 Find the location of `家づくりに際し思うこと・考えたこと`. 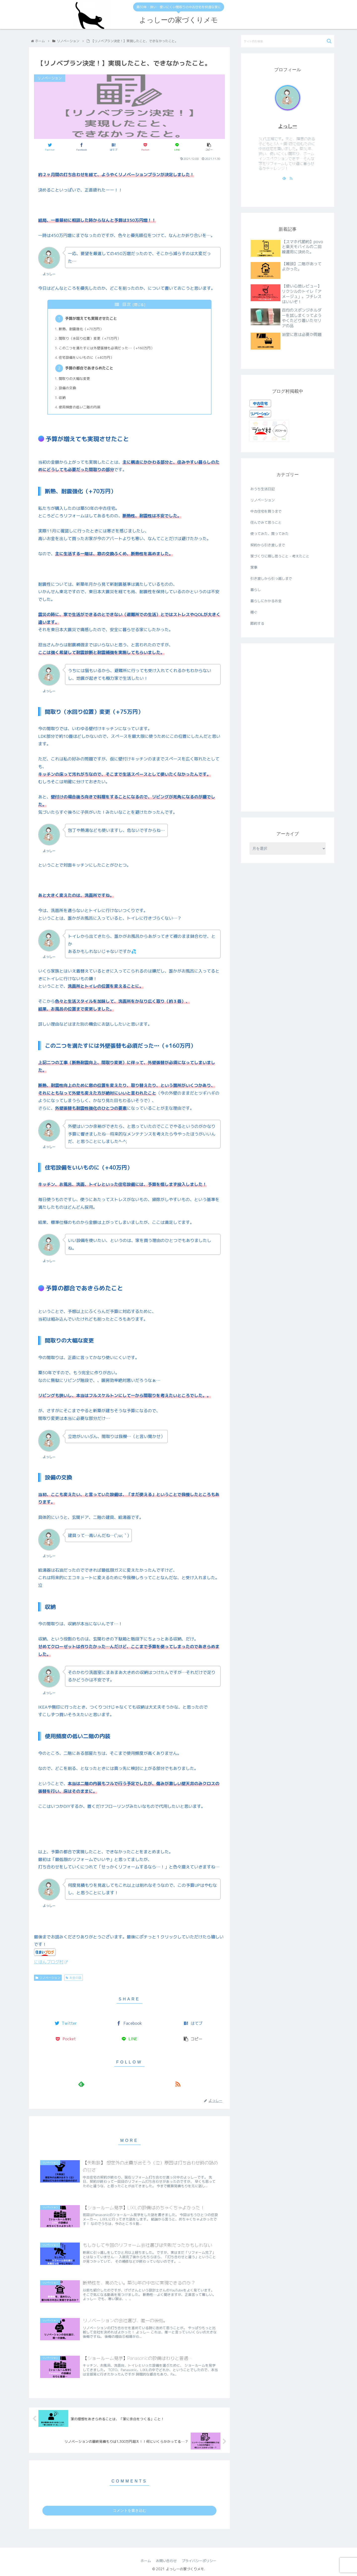

家づくりに際し思うこと・考えたこと is located at coordinates (279, 556).